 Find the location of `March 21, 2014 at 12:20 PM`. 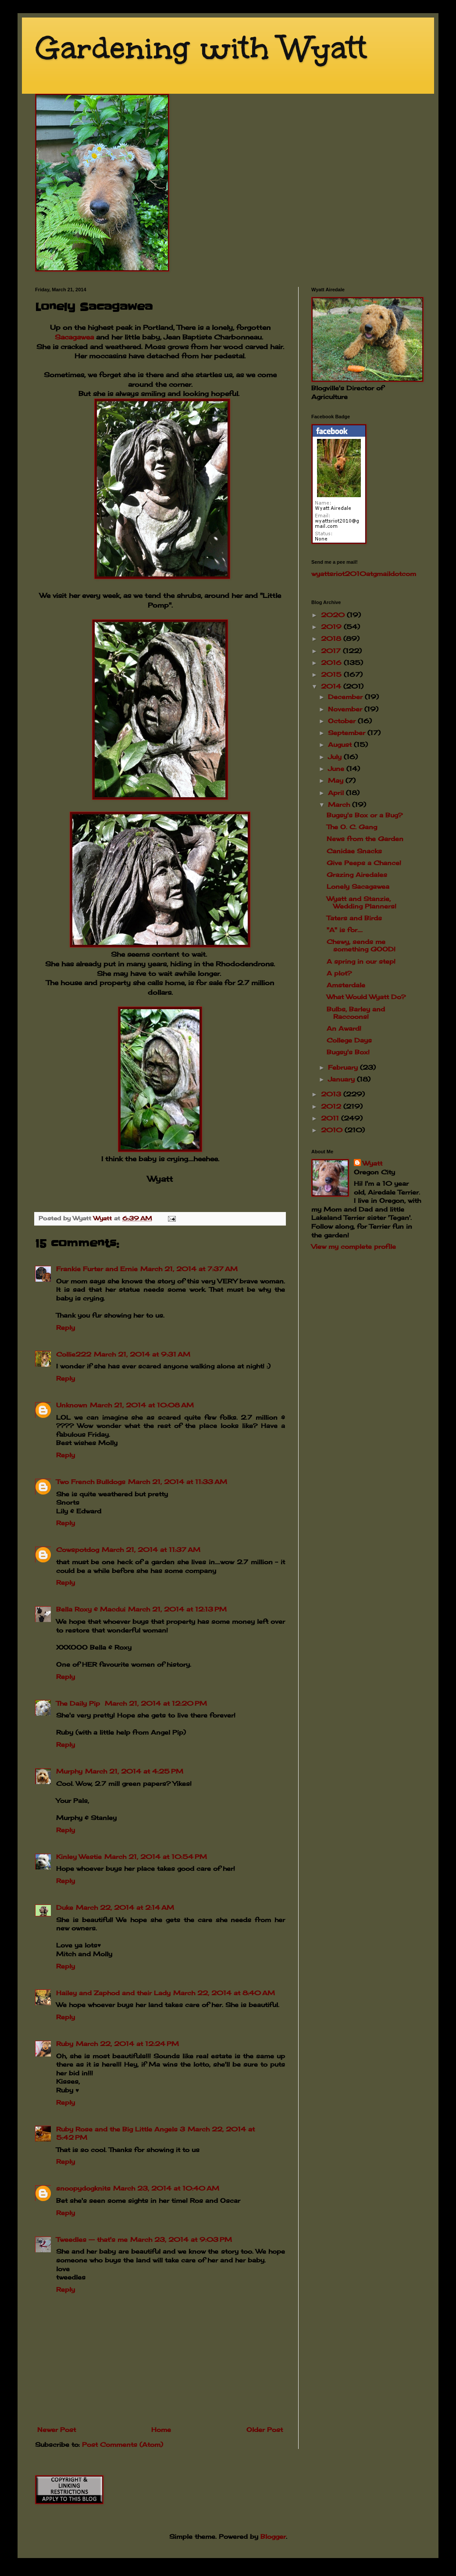

March 21, 2014 at 12:20 PM is located at coordinates (156, 1703).